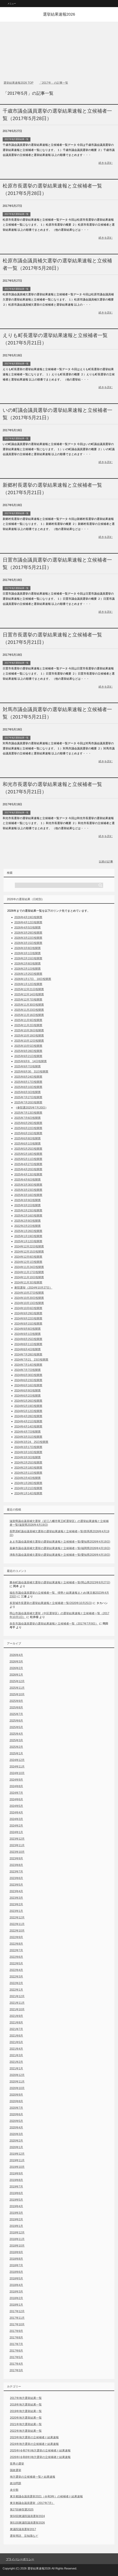  Describe the element at coordinates (28, 958) in the screenshot. I see `2026年2月15日投開票` at that location.